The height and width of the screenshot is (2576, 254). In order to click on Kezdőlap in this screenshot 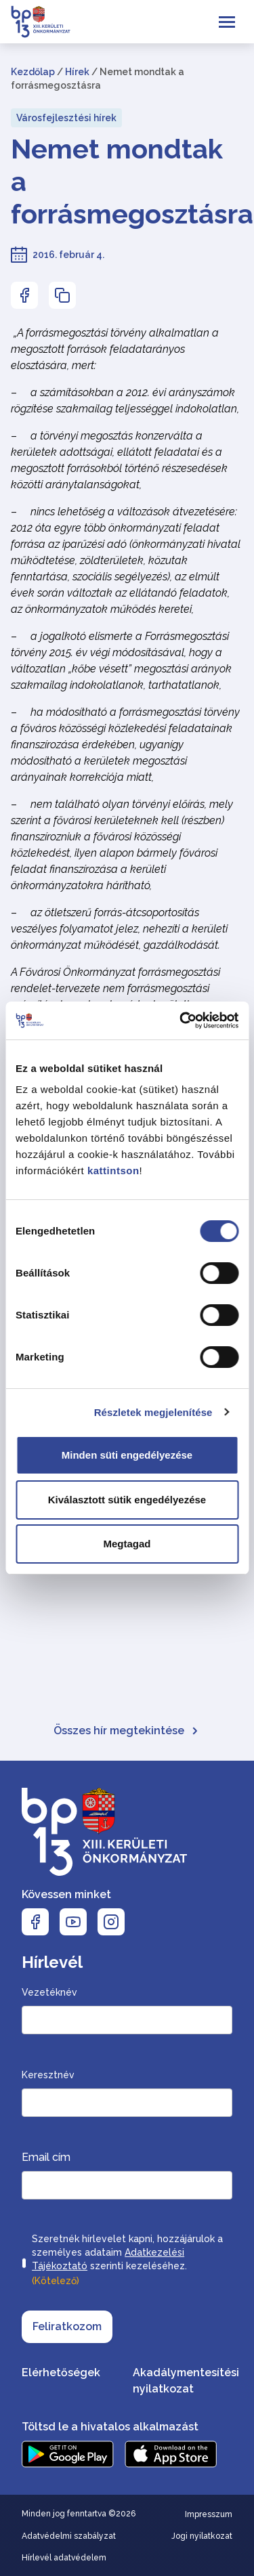, I will do `click(33, 71)`.